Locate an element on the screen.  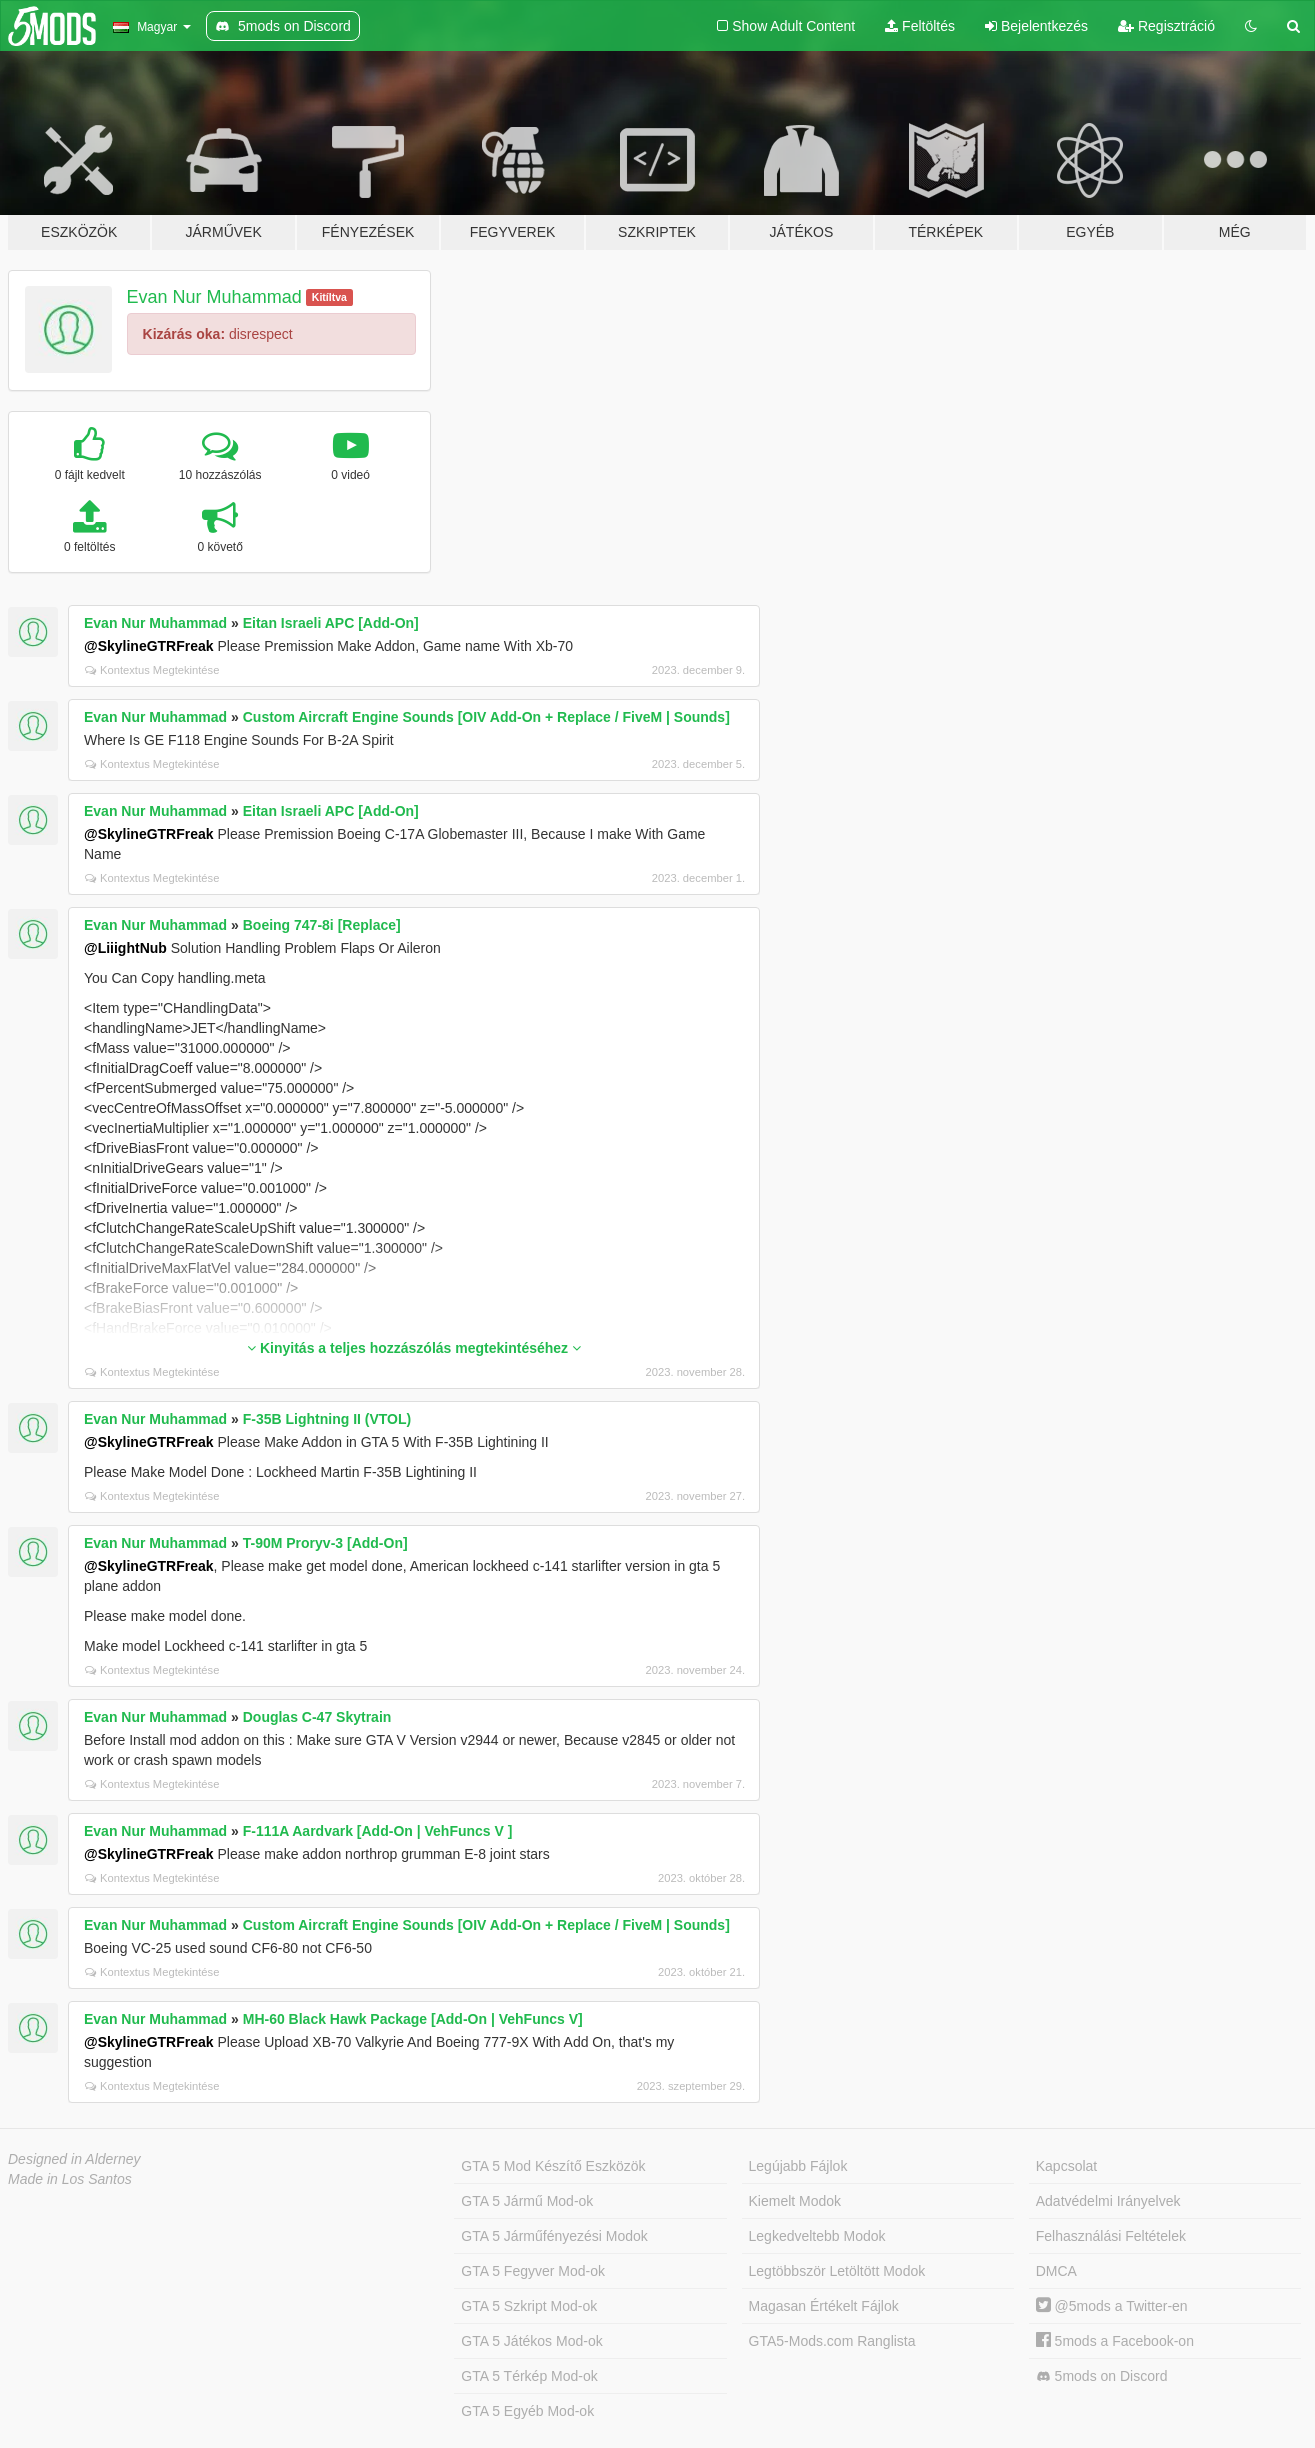
Kitíltva is located at coordinates (329, 297).